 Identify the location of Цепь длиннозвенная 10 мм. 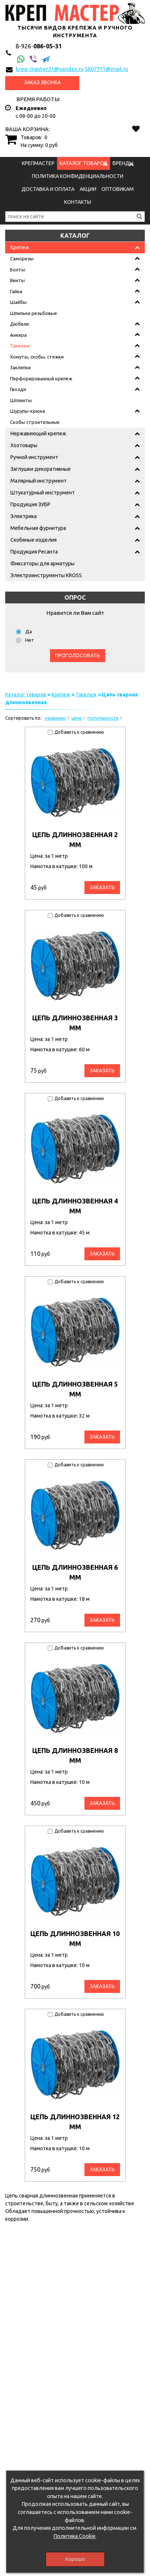
(75, 1938).